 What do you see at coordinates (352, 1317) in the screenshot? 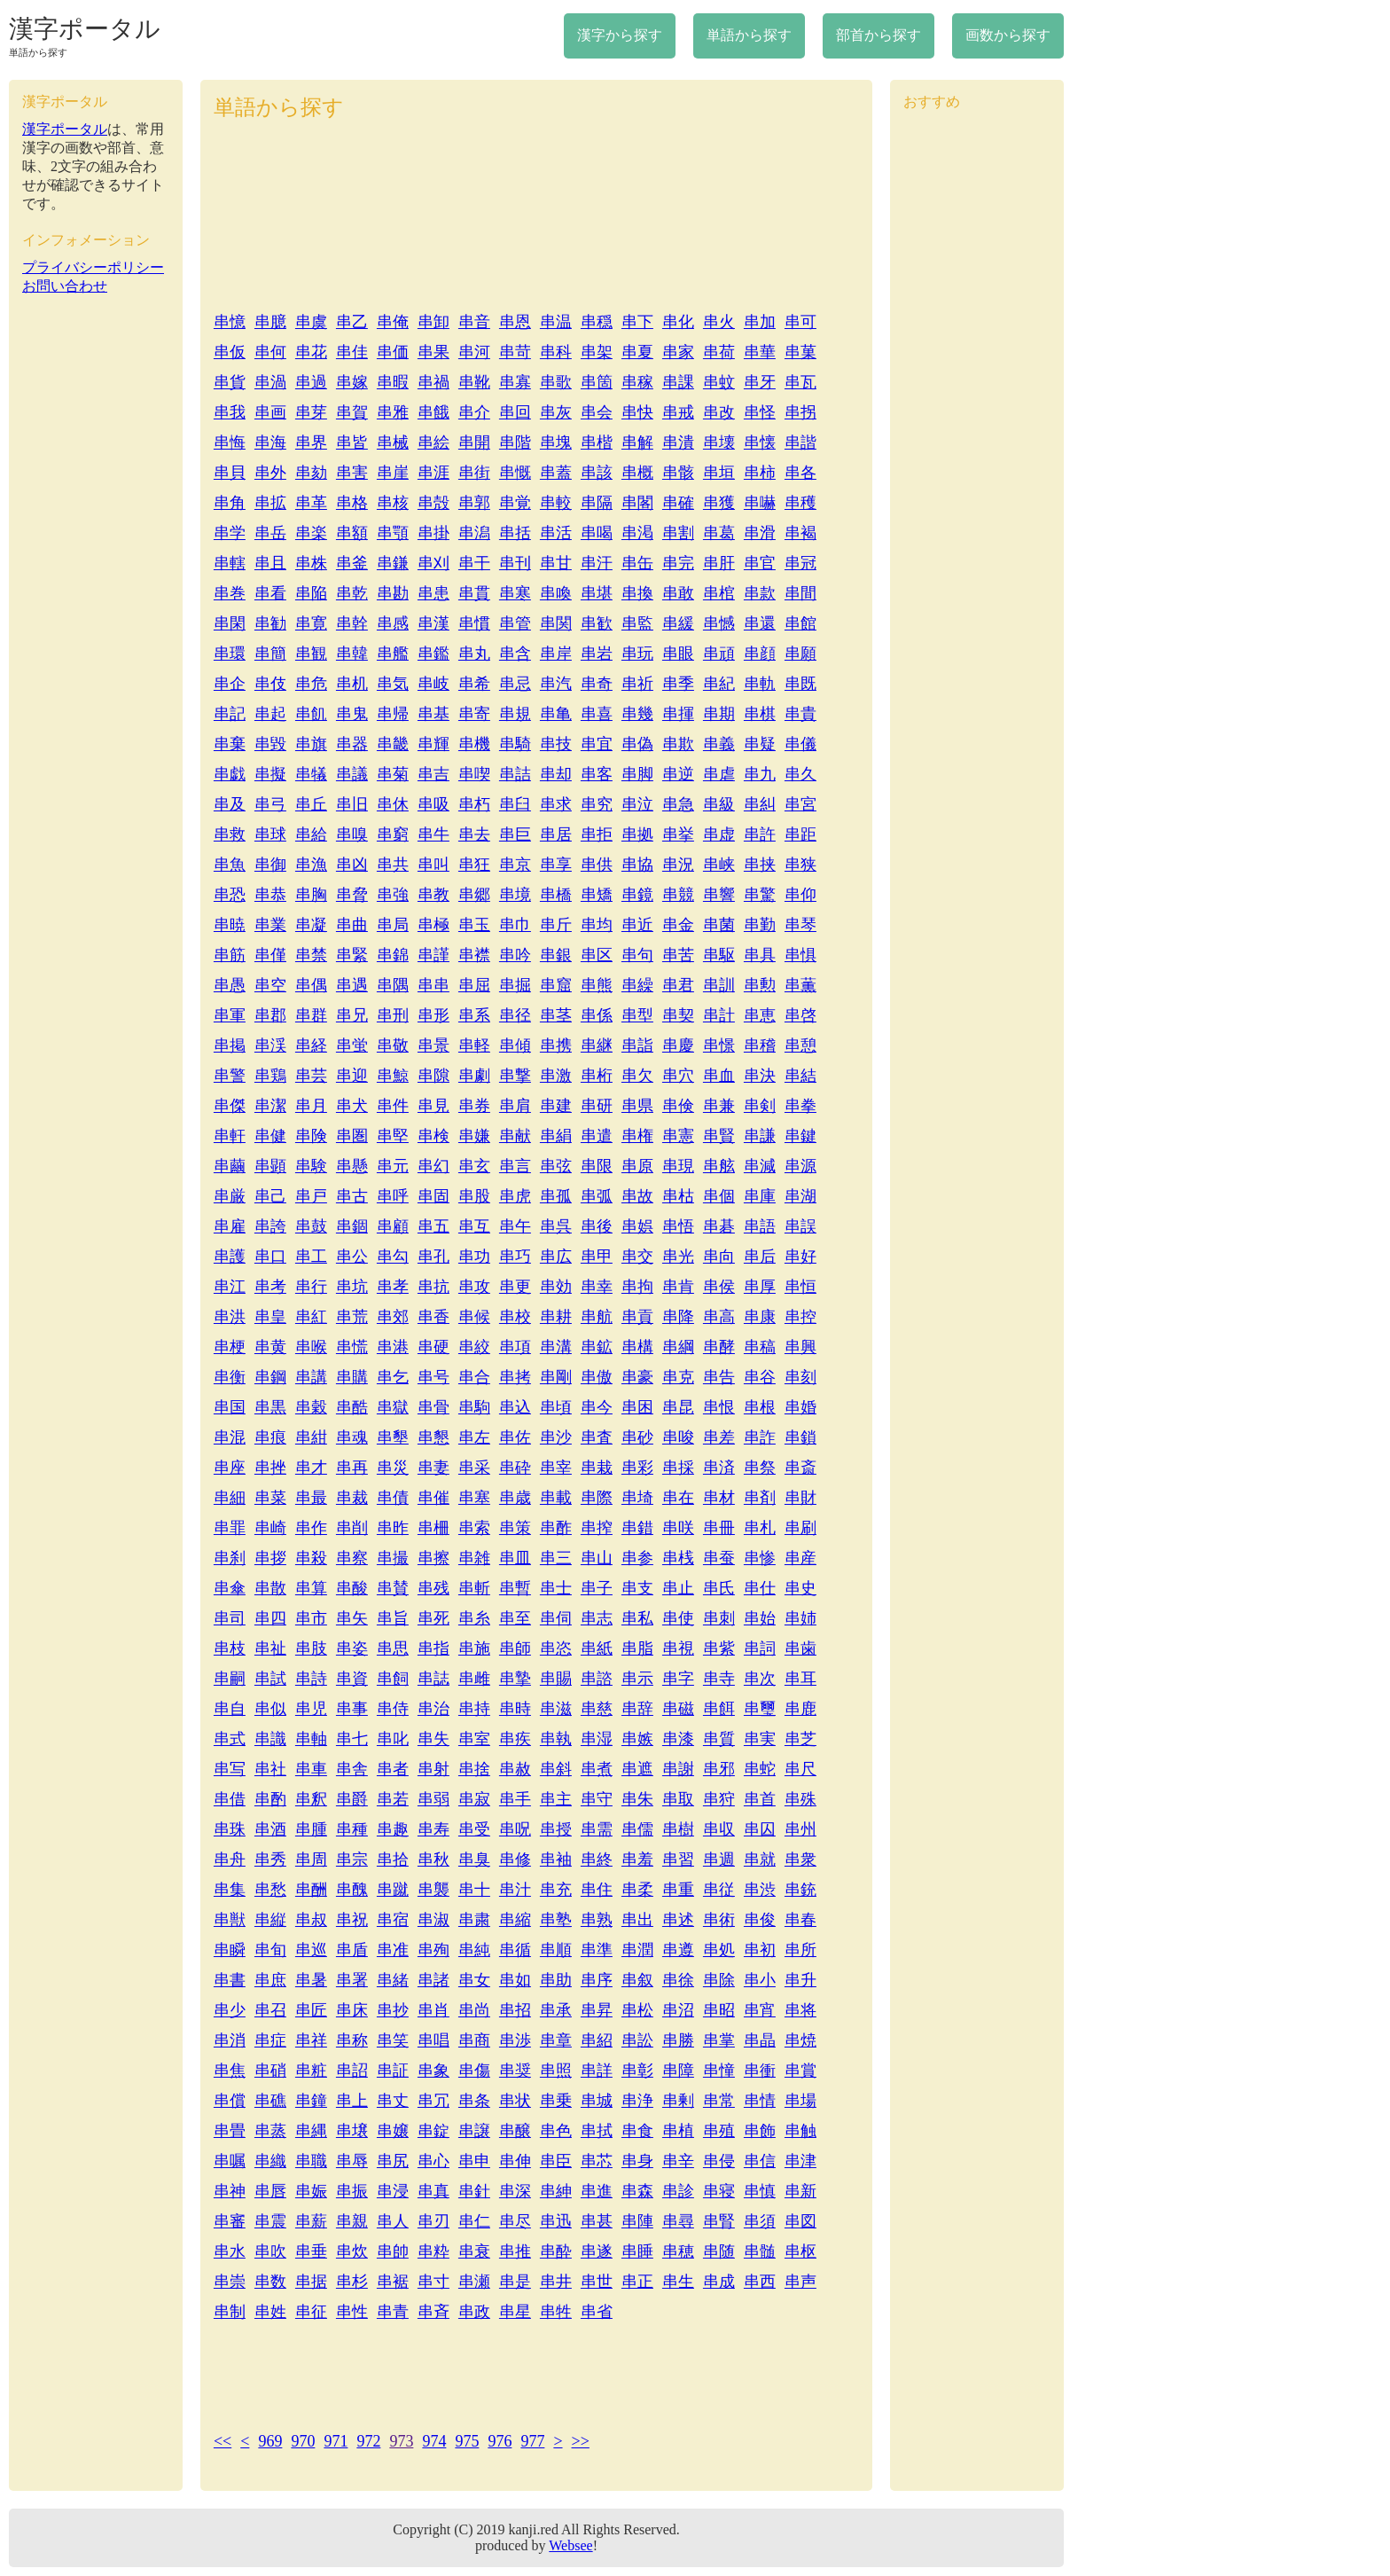
I see `串荒` at bounding box center [352, 1317].